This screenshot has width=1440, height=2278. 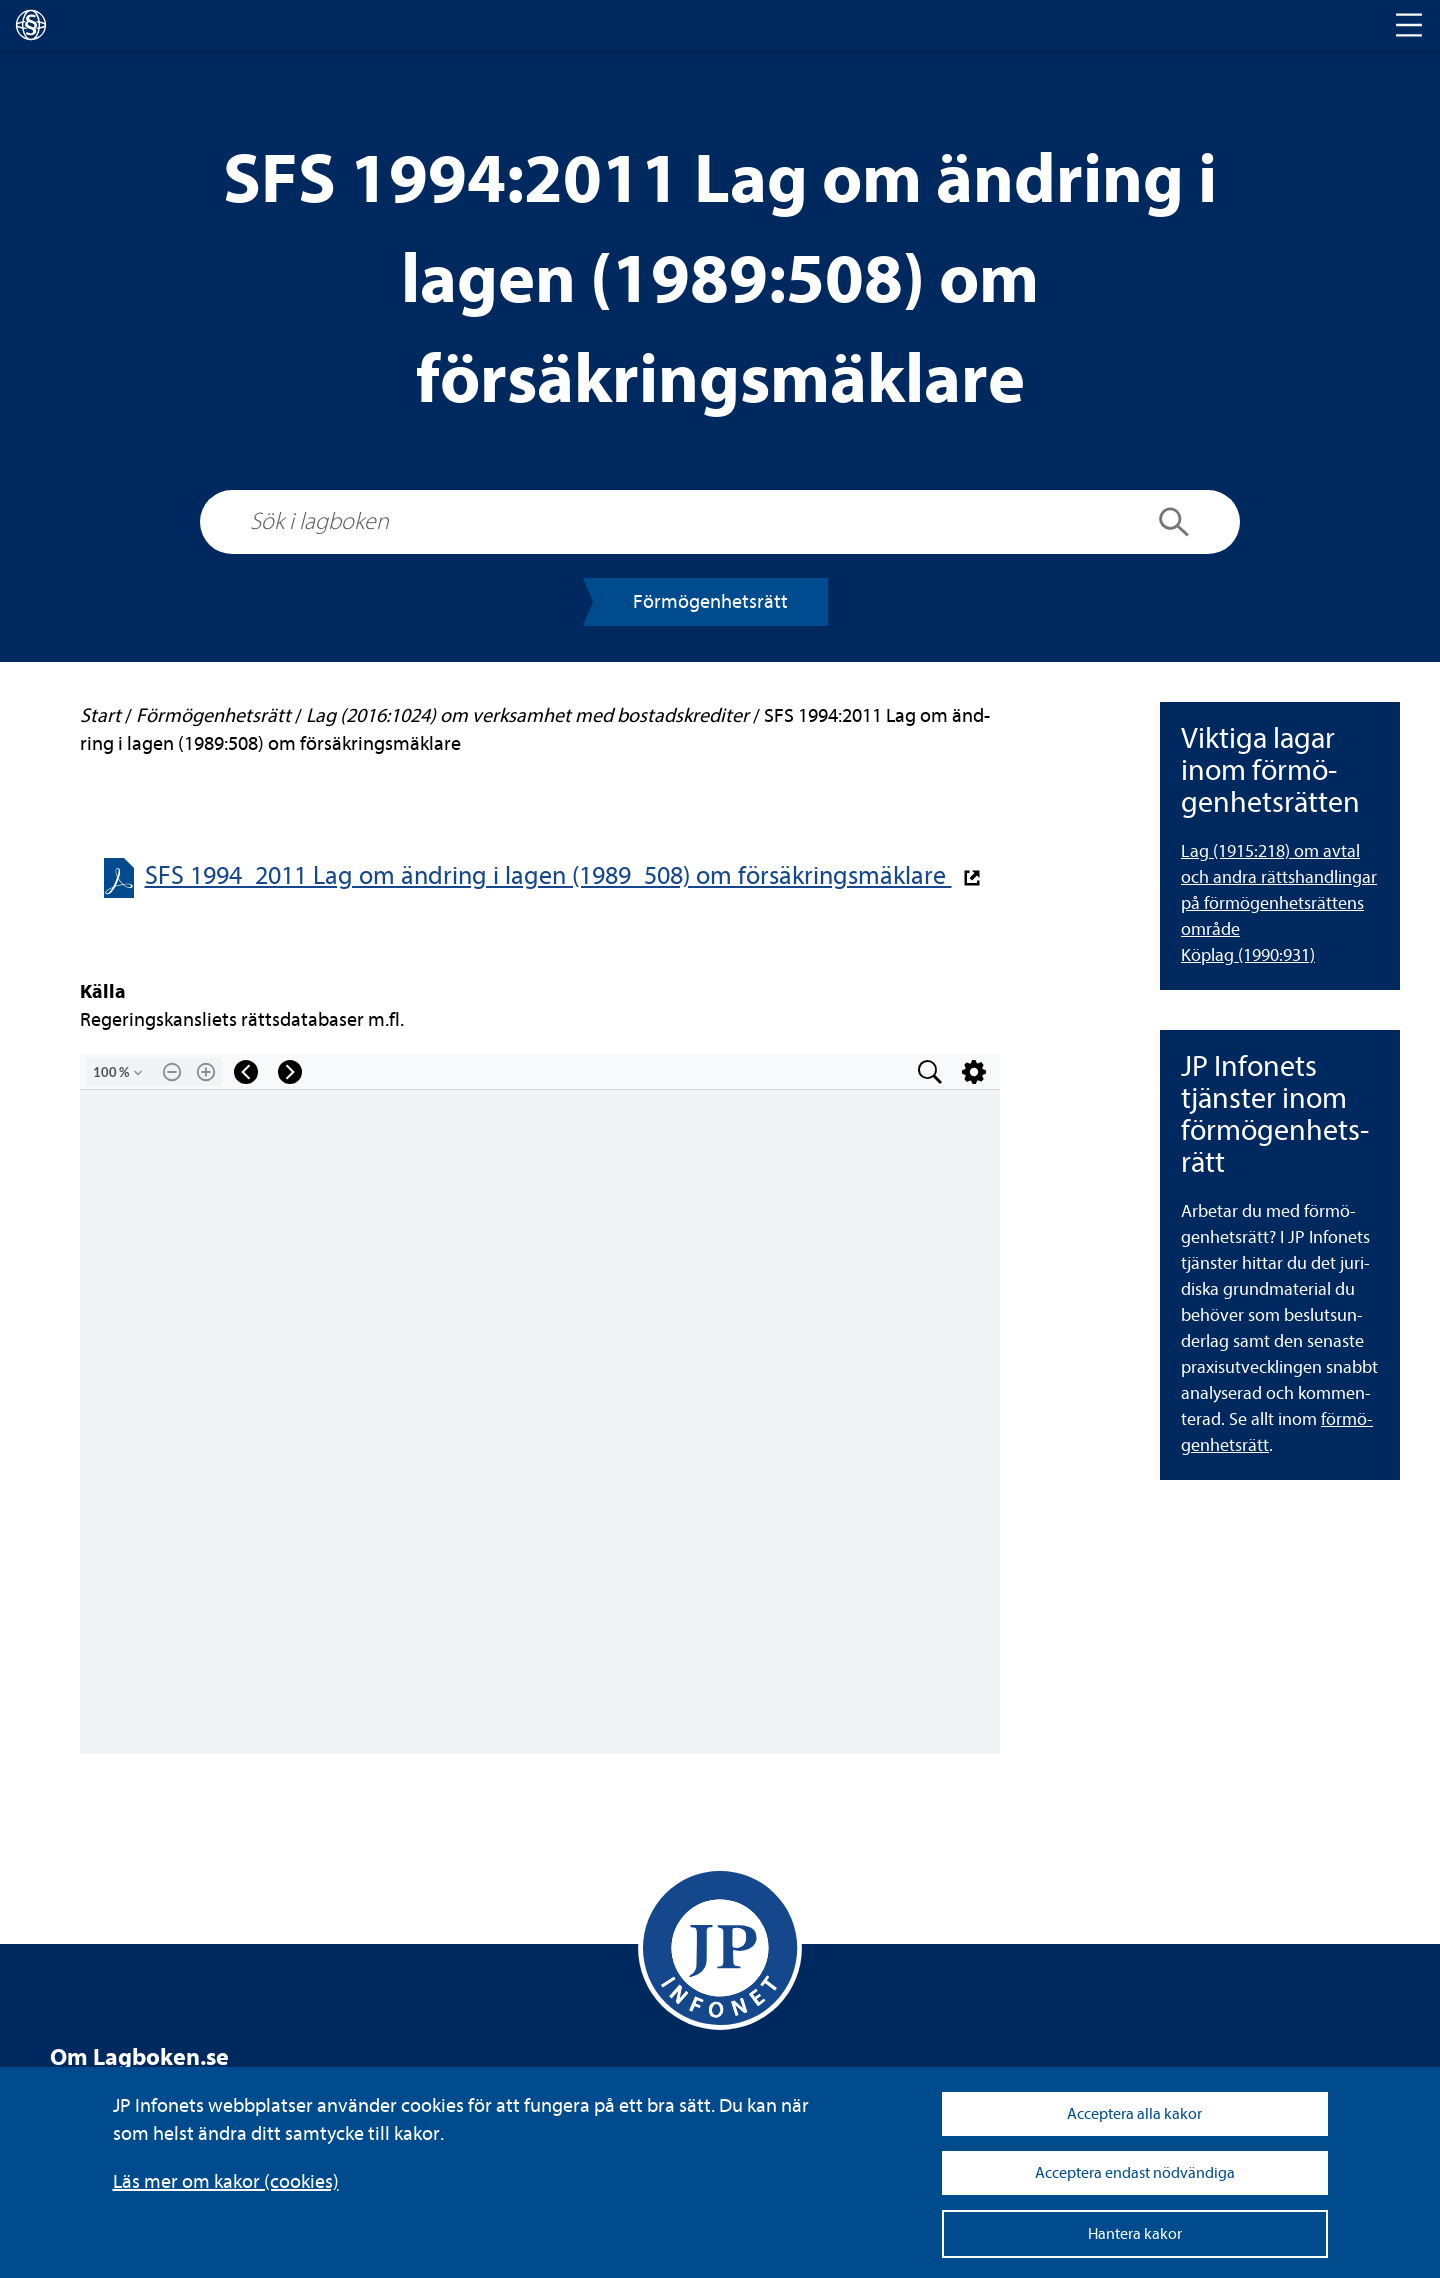 What do you see at coordinates (1135, 2173) in the screenshot?
I see `Acceptera endast nödvändiga` at bounding box center [1135, 2173].